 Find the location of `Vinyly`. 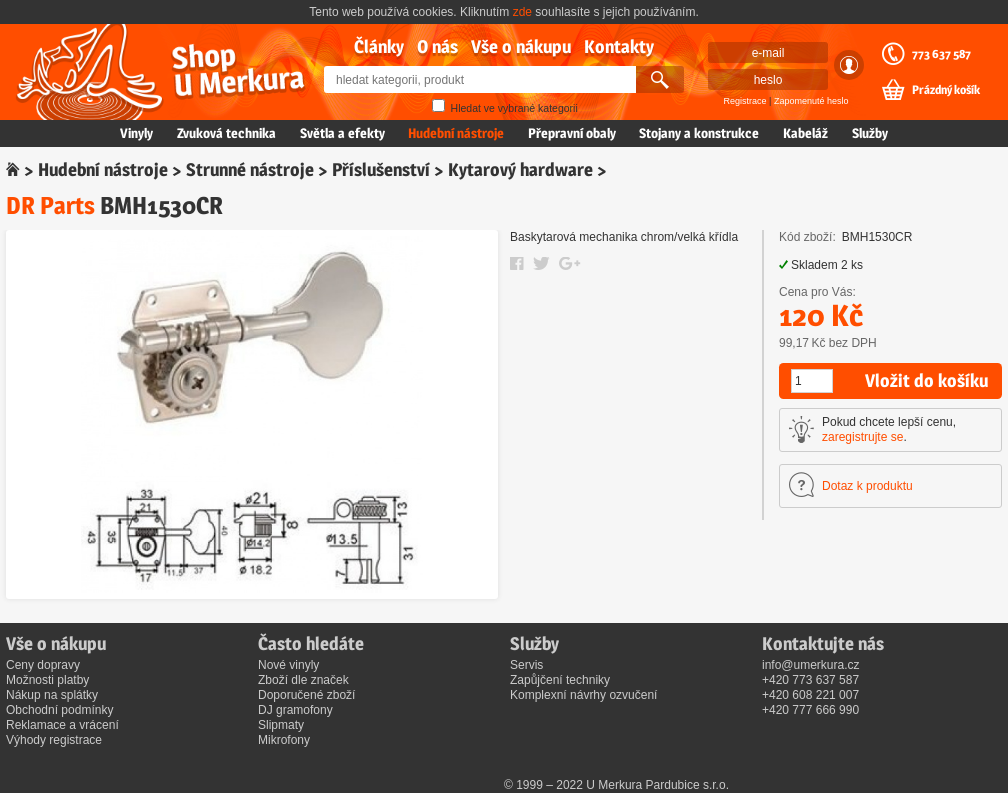

Vinyly is located at coordinates (136, 133).